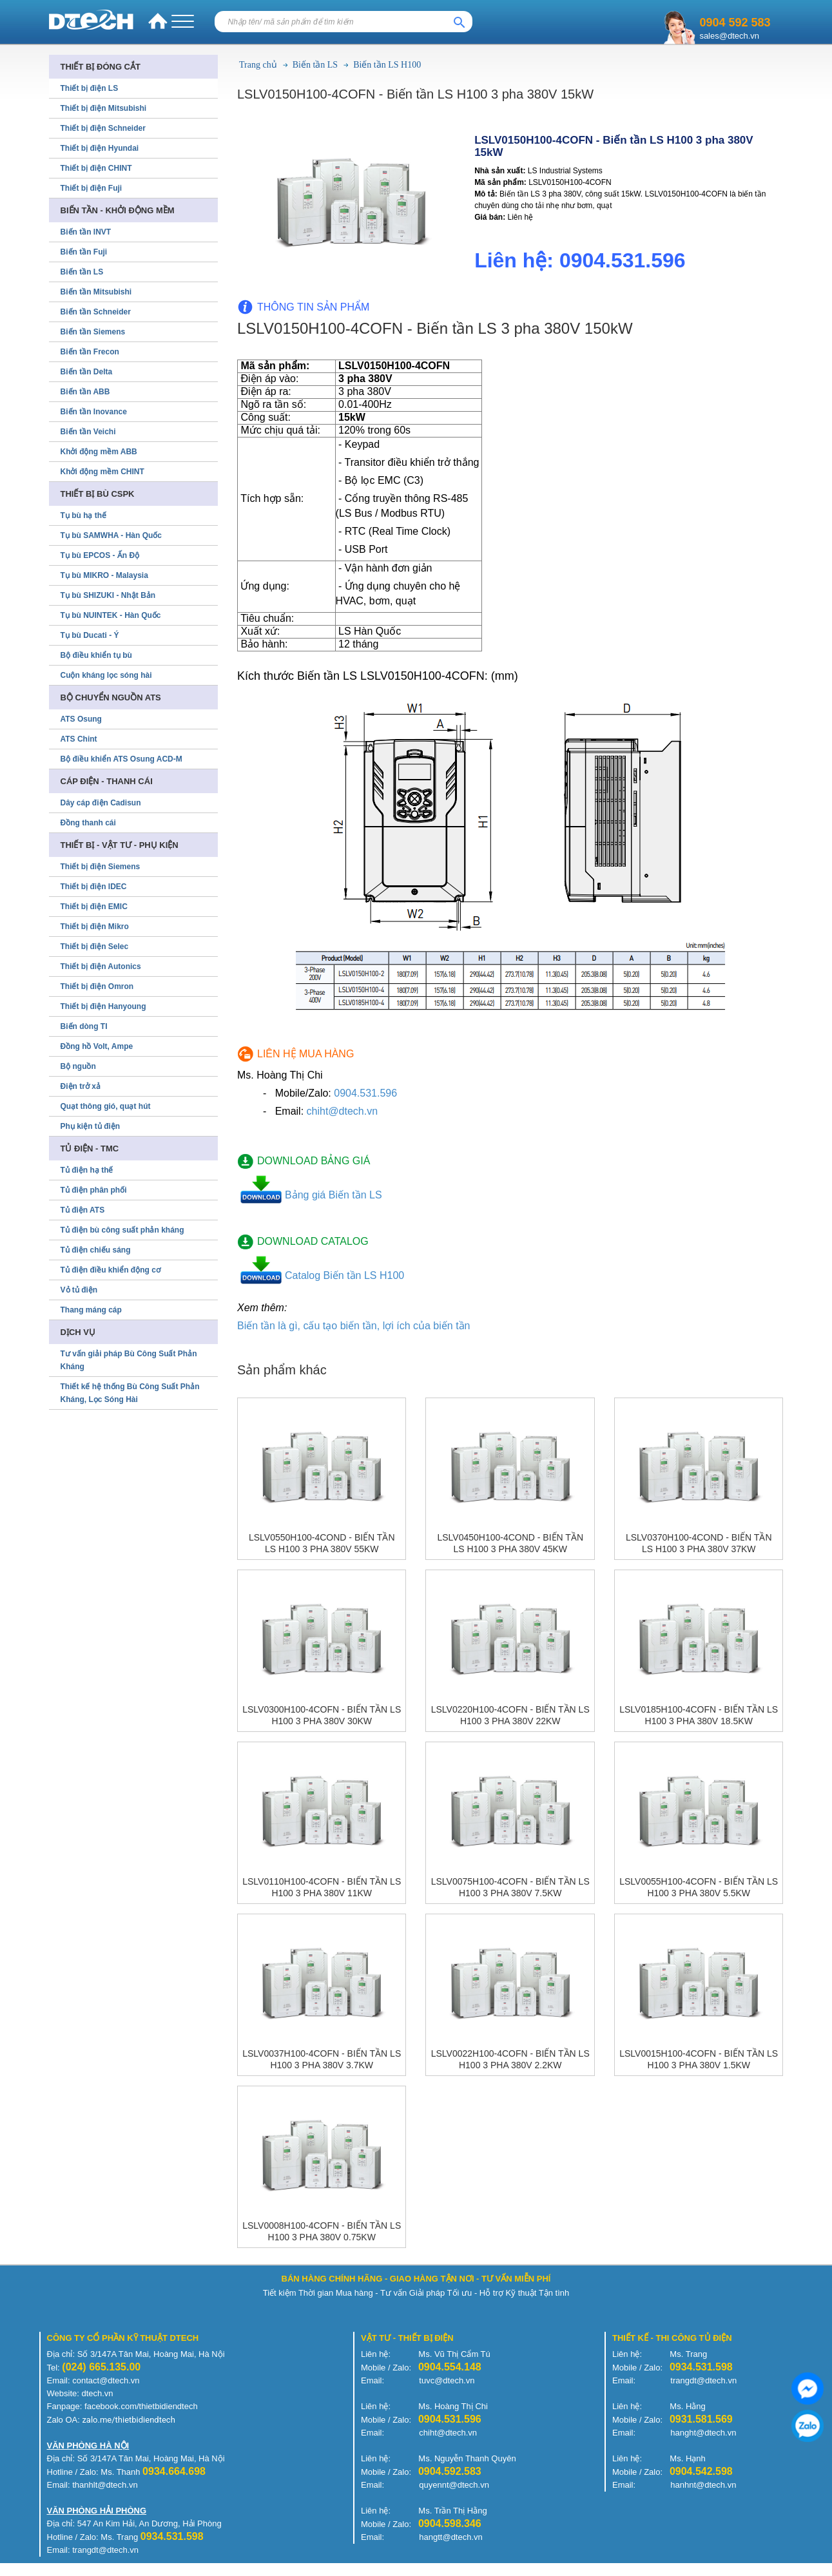 The height and width of the screenshot is (2576, 832). Describe the element at coordinates (321, 2059) in the screenshot. I see `LSLV0037H100-4COFN - Biến tần LS H100 3 pha 380V 3.7kW` at that location.